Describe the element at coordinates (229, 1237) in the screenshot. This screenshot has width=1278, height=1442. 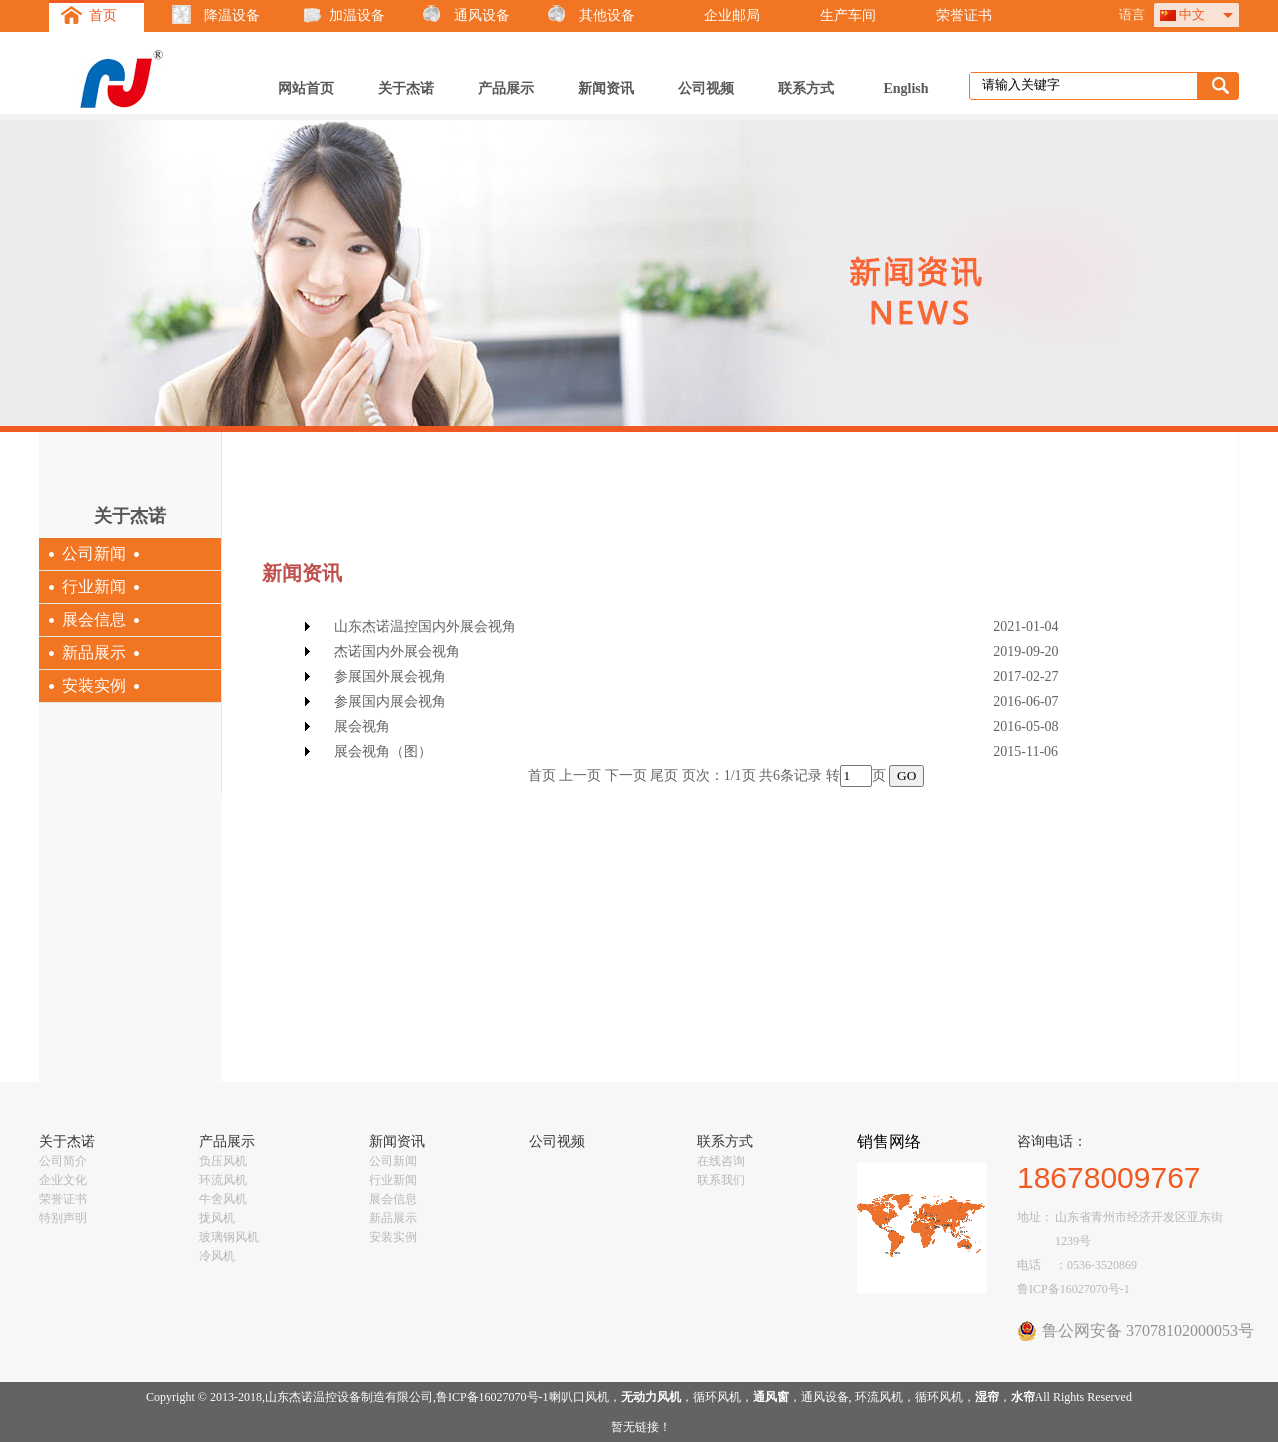
I see `玻璃钢风机` at that location.